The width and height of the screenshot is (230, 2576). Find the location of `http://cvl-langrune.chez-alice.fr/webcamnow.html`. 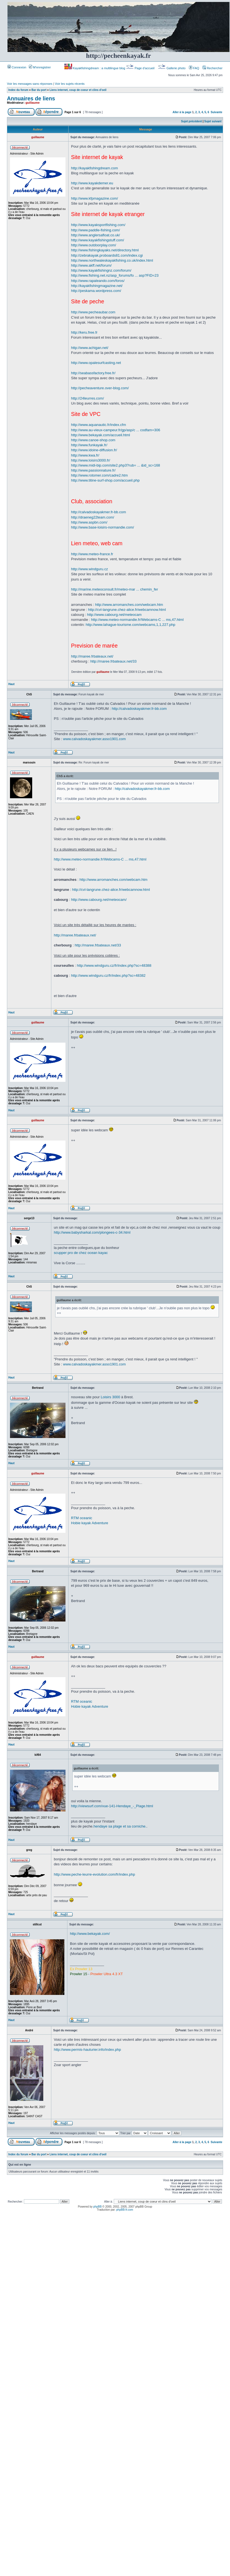

http://cvl-langrune.chez-alice.fr/webcamnow.html is located at coordinates (127, 610).